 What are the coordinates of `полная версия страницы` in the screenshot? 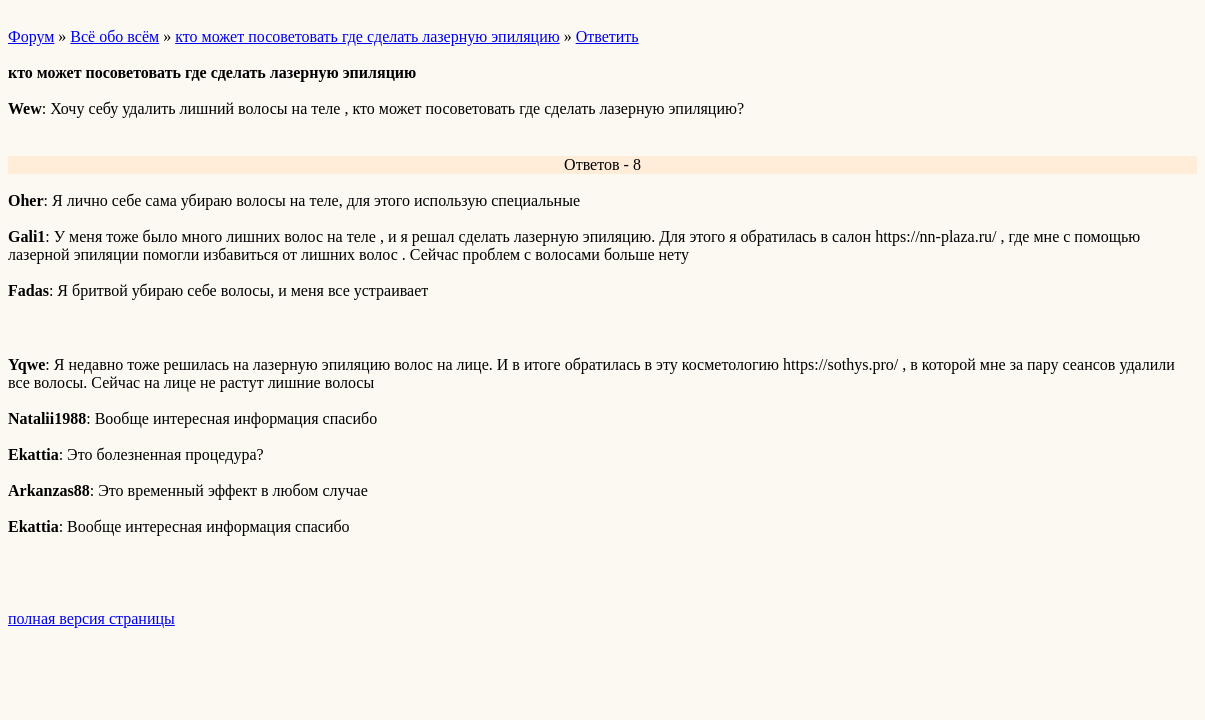 It's located at (91, 618).